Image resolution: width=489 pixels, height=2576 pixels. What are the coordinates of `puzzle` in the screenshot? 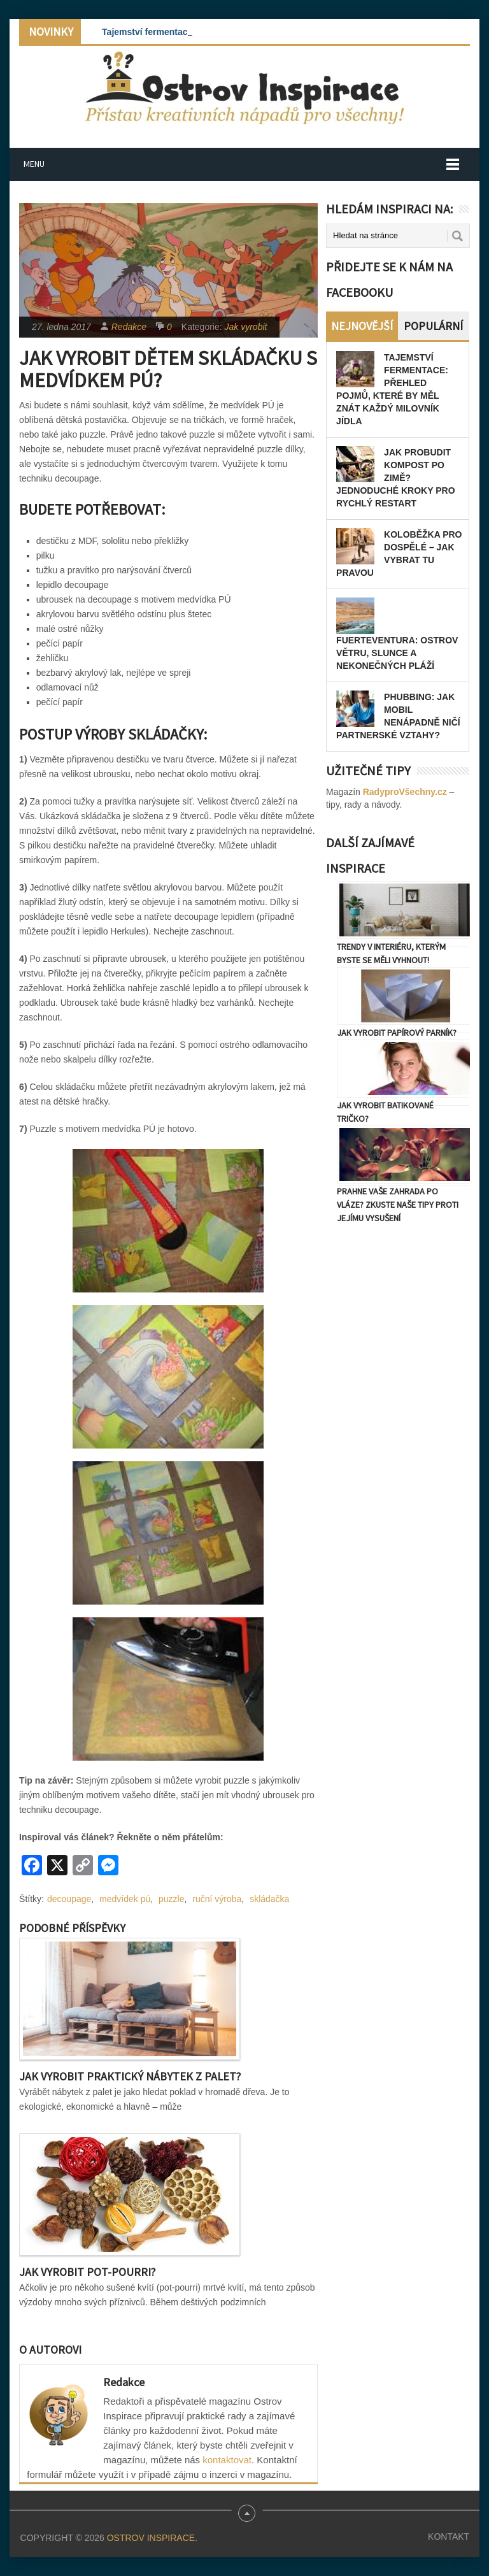 It's located at (171, 1899).